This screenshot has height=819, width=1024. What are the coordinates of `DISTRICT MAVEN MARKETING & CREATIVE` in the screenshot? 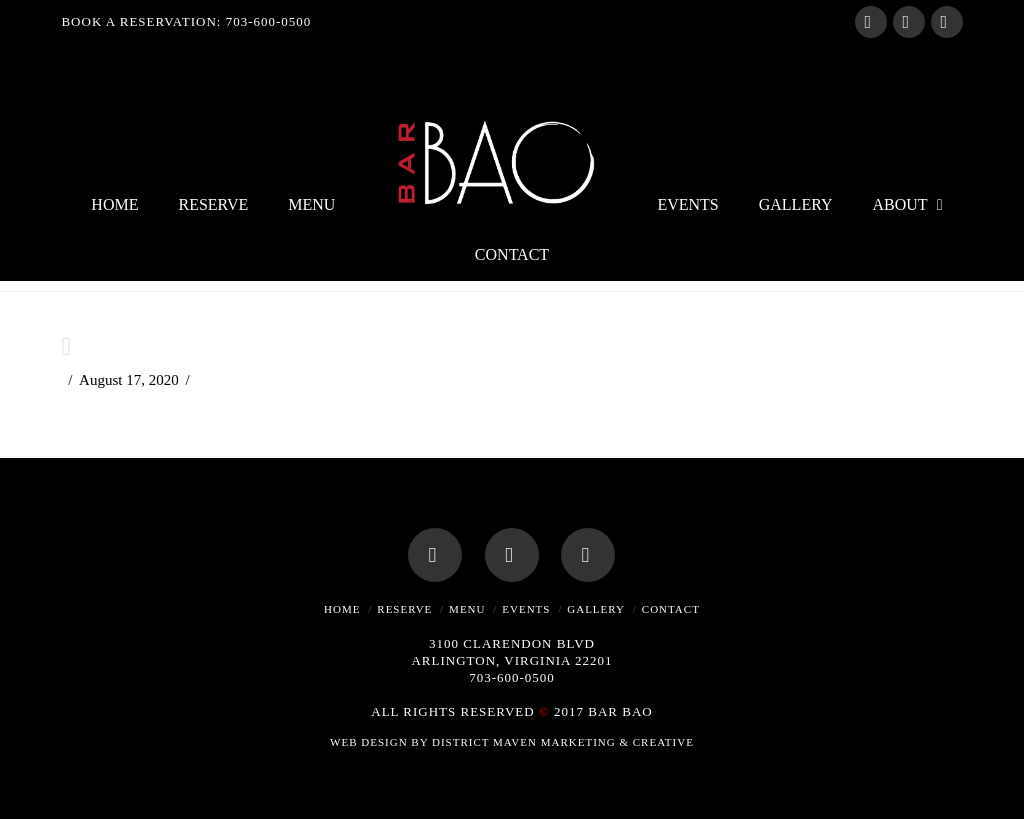 It's located at (563, 742).